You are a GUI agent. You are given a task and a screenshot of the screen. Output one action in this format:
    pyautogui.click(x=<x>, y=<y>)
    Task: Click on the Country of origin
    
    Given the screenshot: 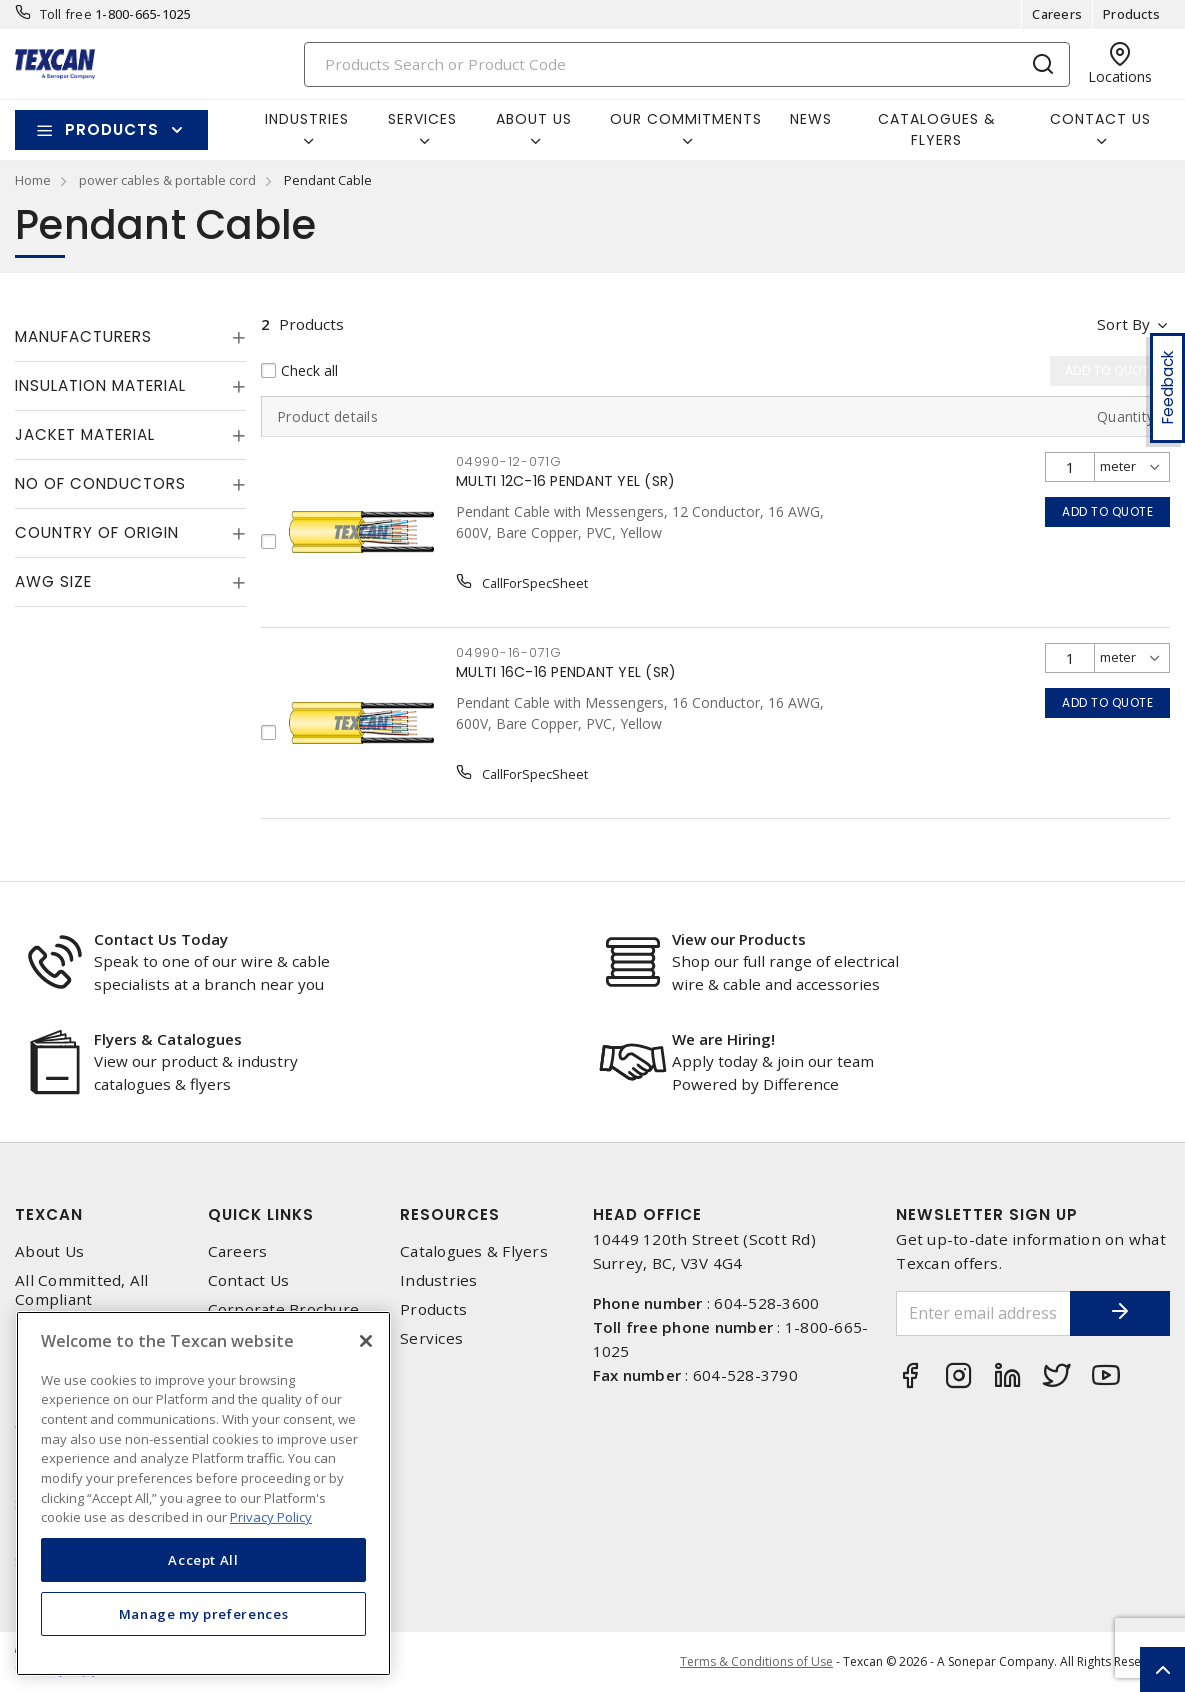 What is the action you would take?
    pyautogui.click(x=97, y=532)
    